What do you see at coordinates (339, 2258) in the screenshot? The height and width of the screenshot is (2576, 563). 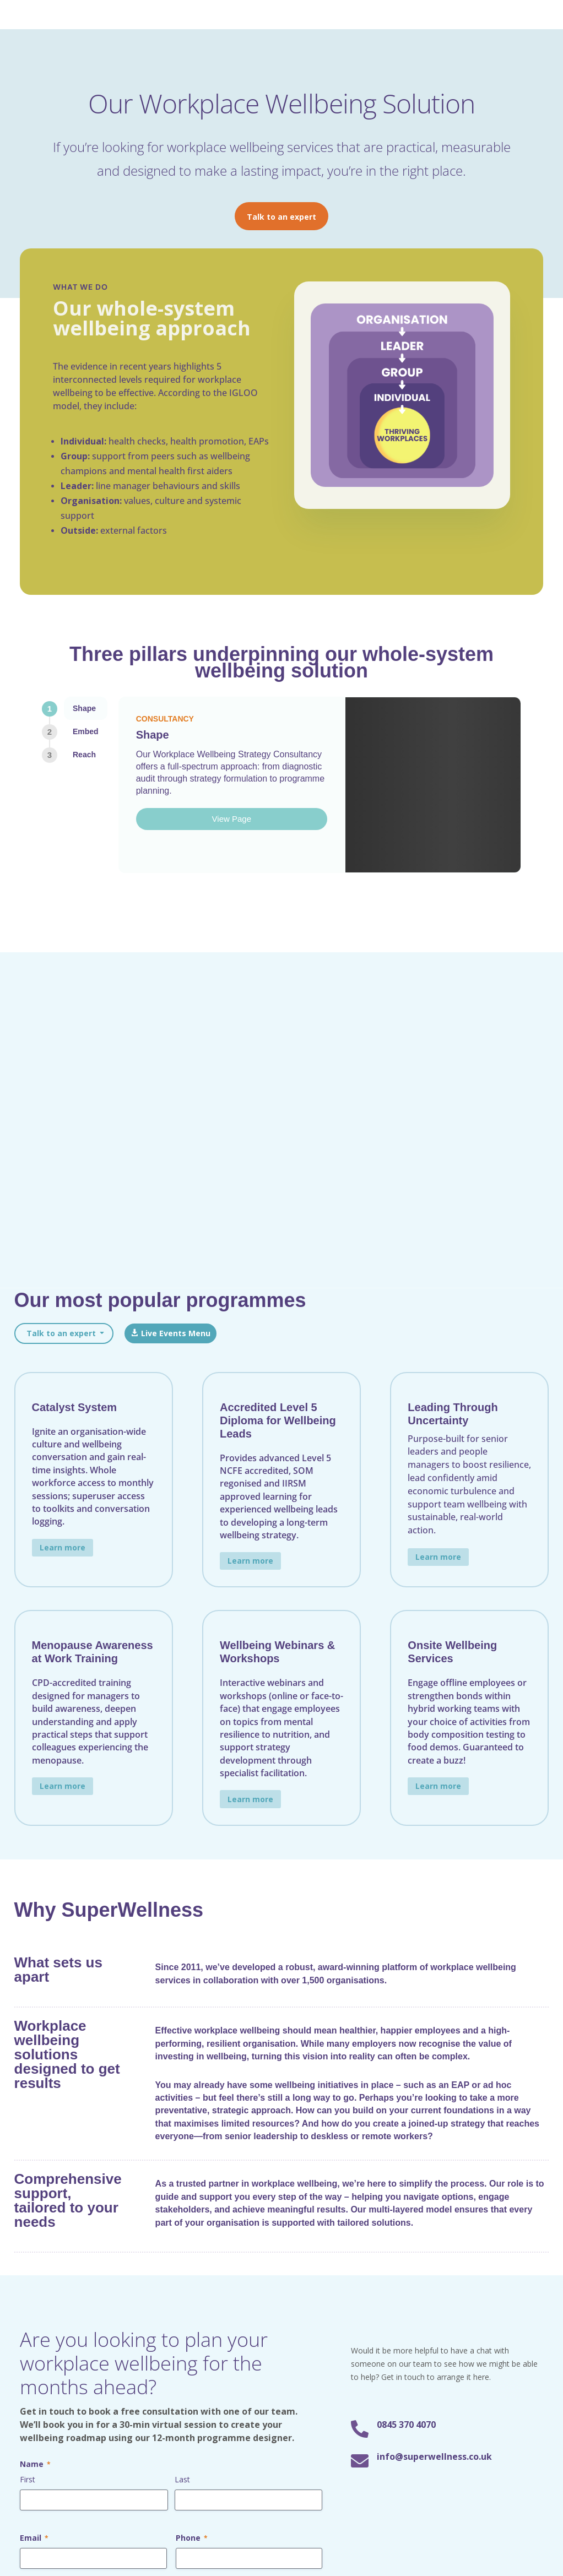 I see `Workplace Wellbeing Training` at bounding box center [339, 2258].